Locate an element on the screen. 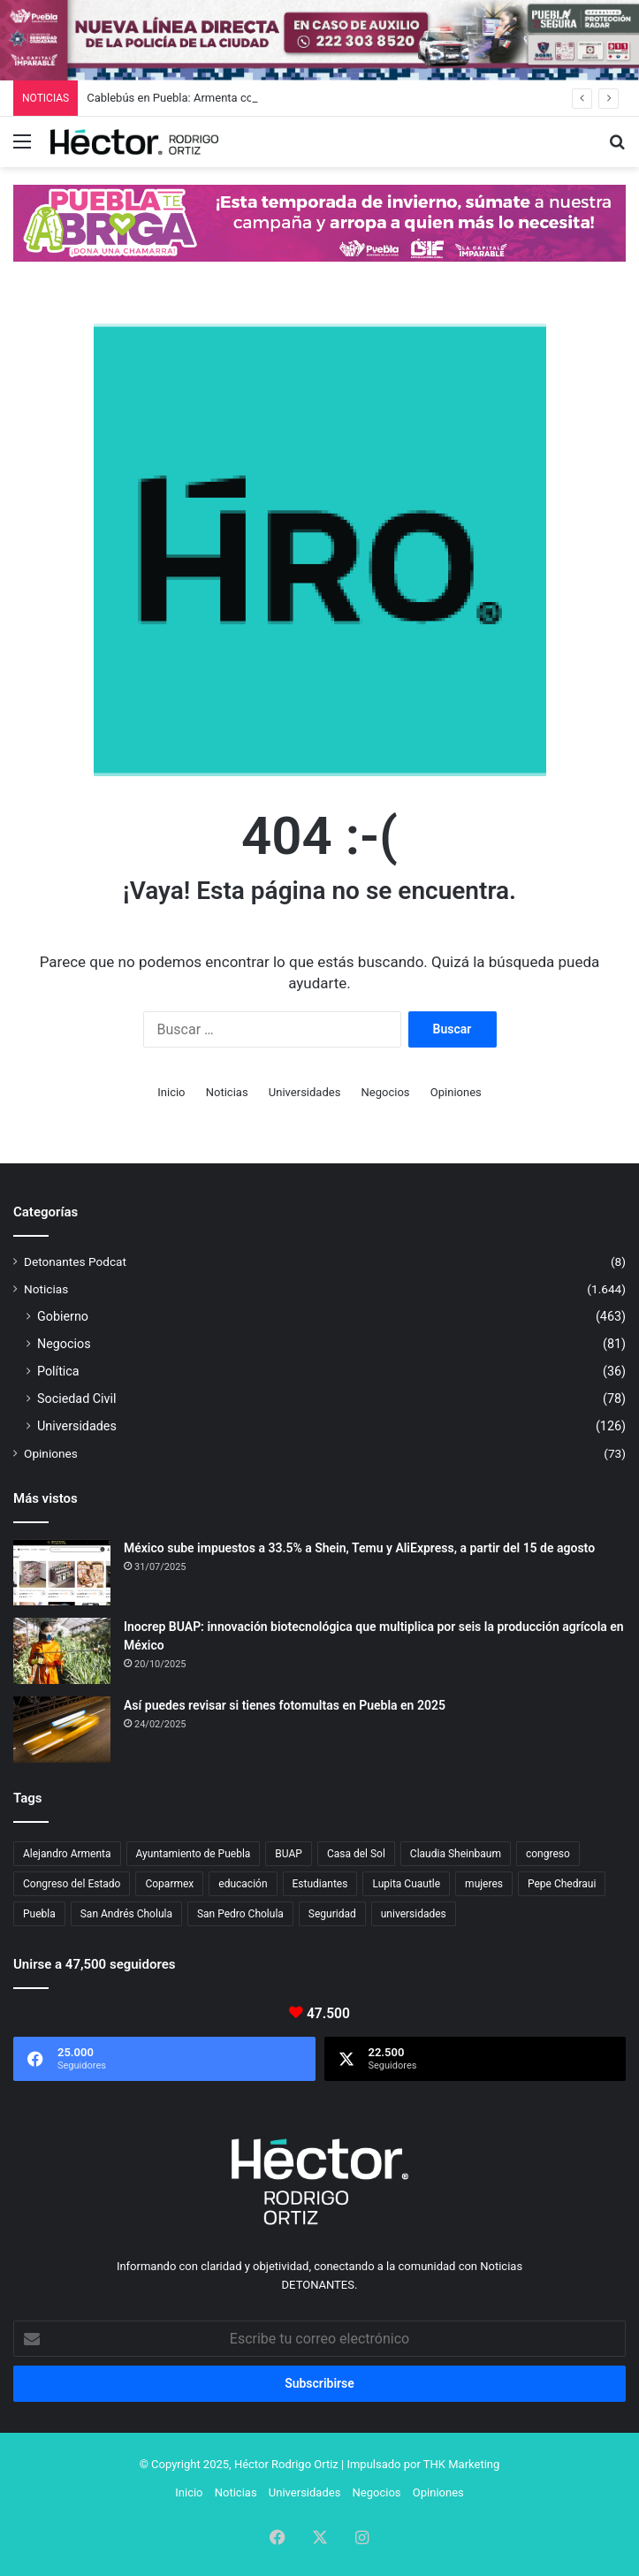 The image size is (639, 2576). universidades [universidades (20 elementos)] is located at coordinates (413, 1914).